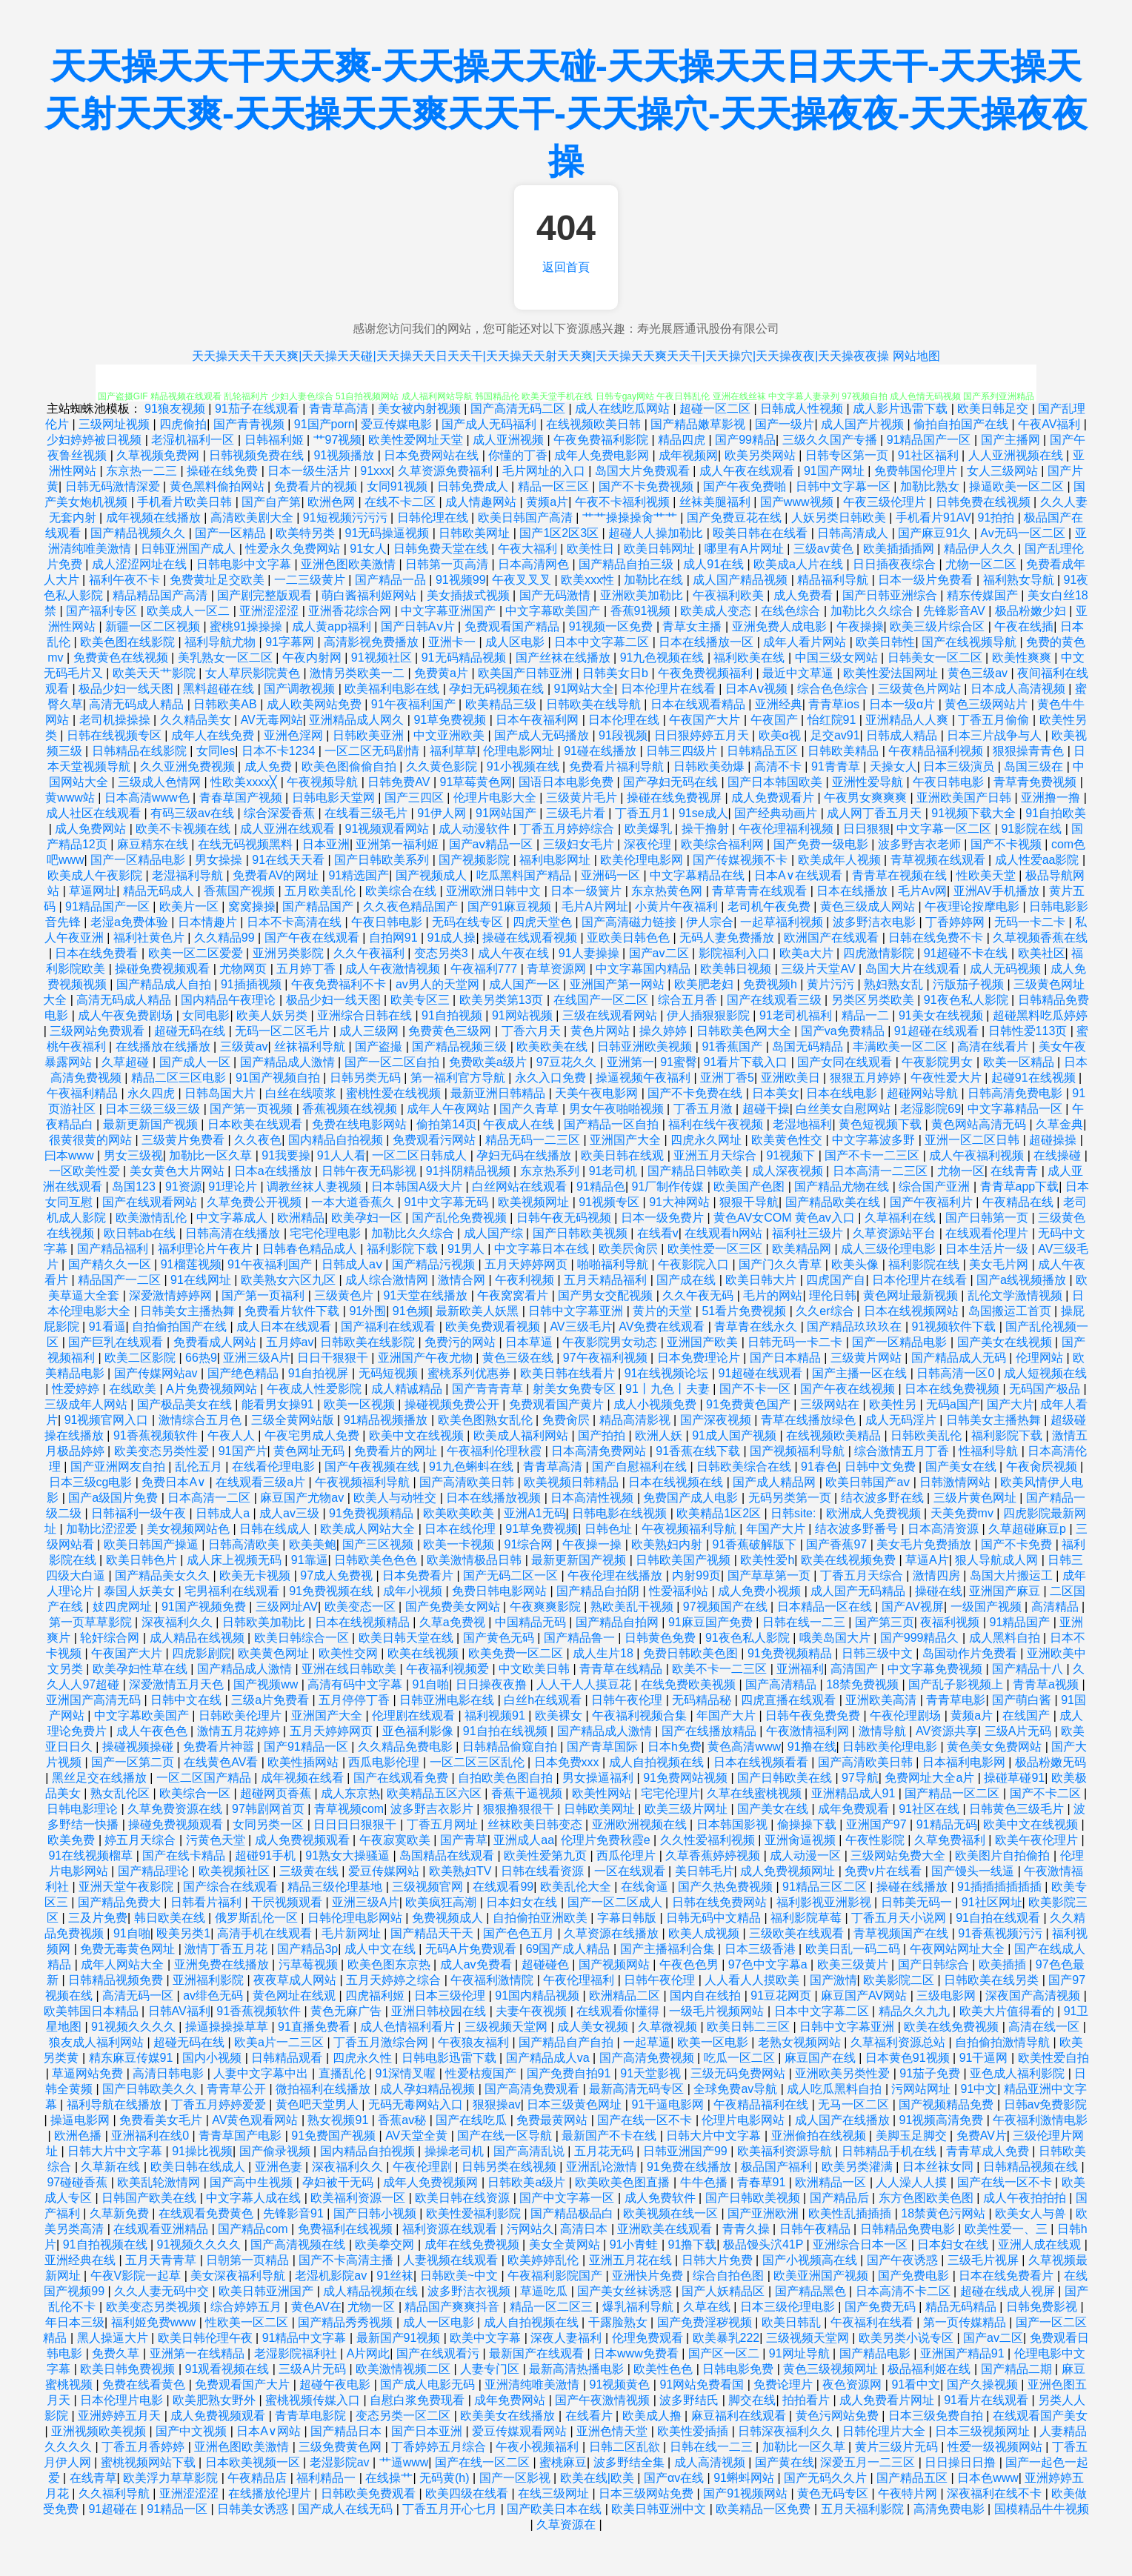 Image resolution: width=1132 pixels, height=2576 pixels. What do you see at coordinates (216, 1342) in the screenshot?
I see `免费看成人网站` at bounding box center [216, 1342].